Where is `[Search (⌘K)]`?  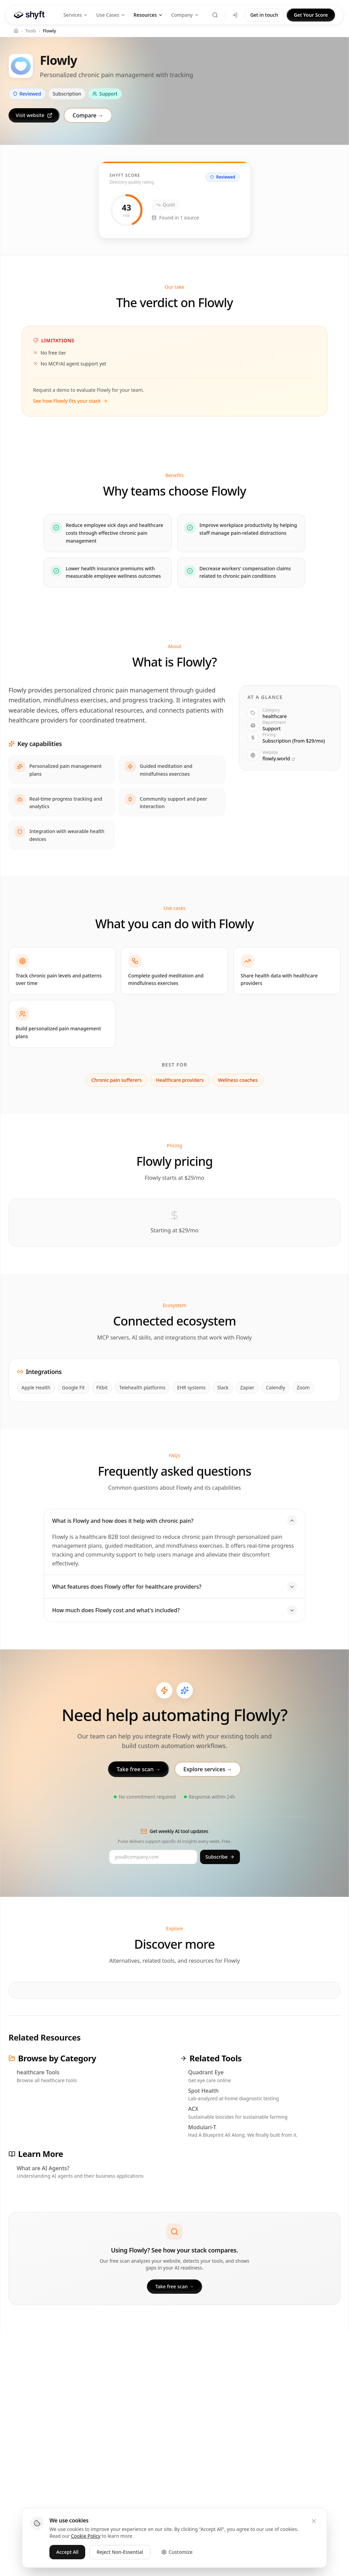
[Search (⌘K)] is located at coordinates (215, 15).